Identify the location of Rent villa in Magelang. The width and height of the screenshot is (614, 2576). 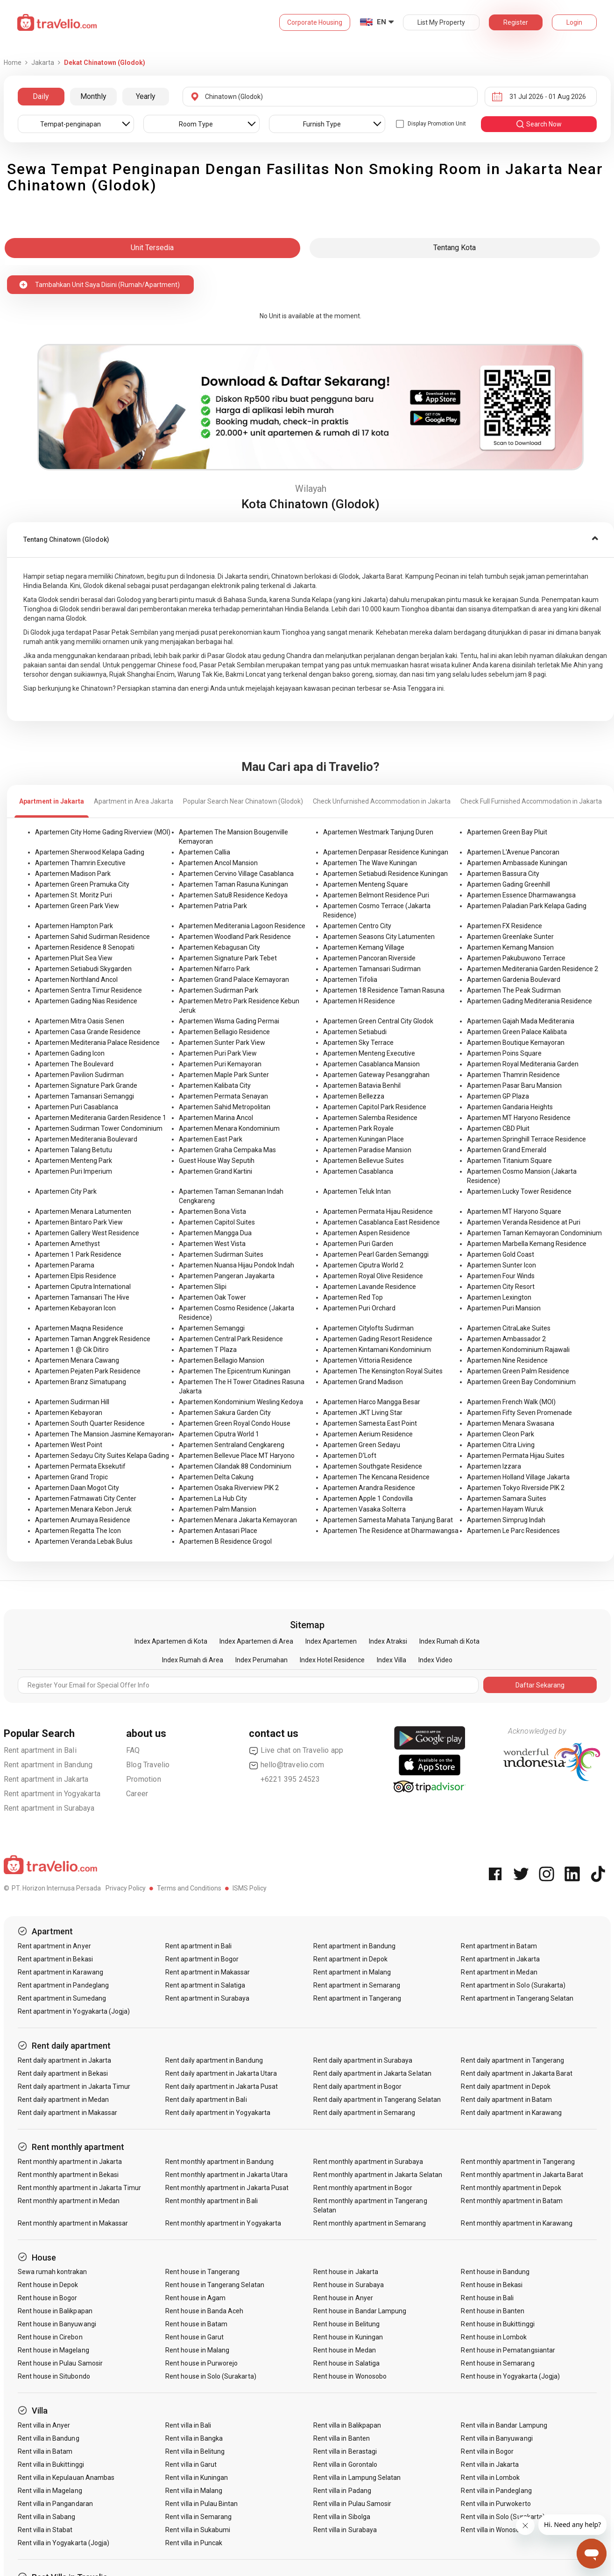
(50, 2490).